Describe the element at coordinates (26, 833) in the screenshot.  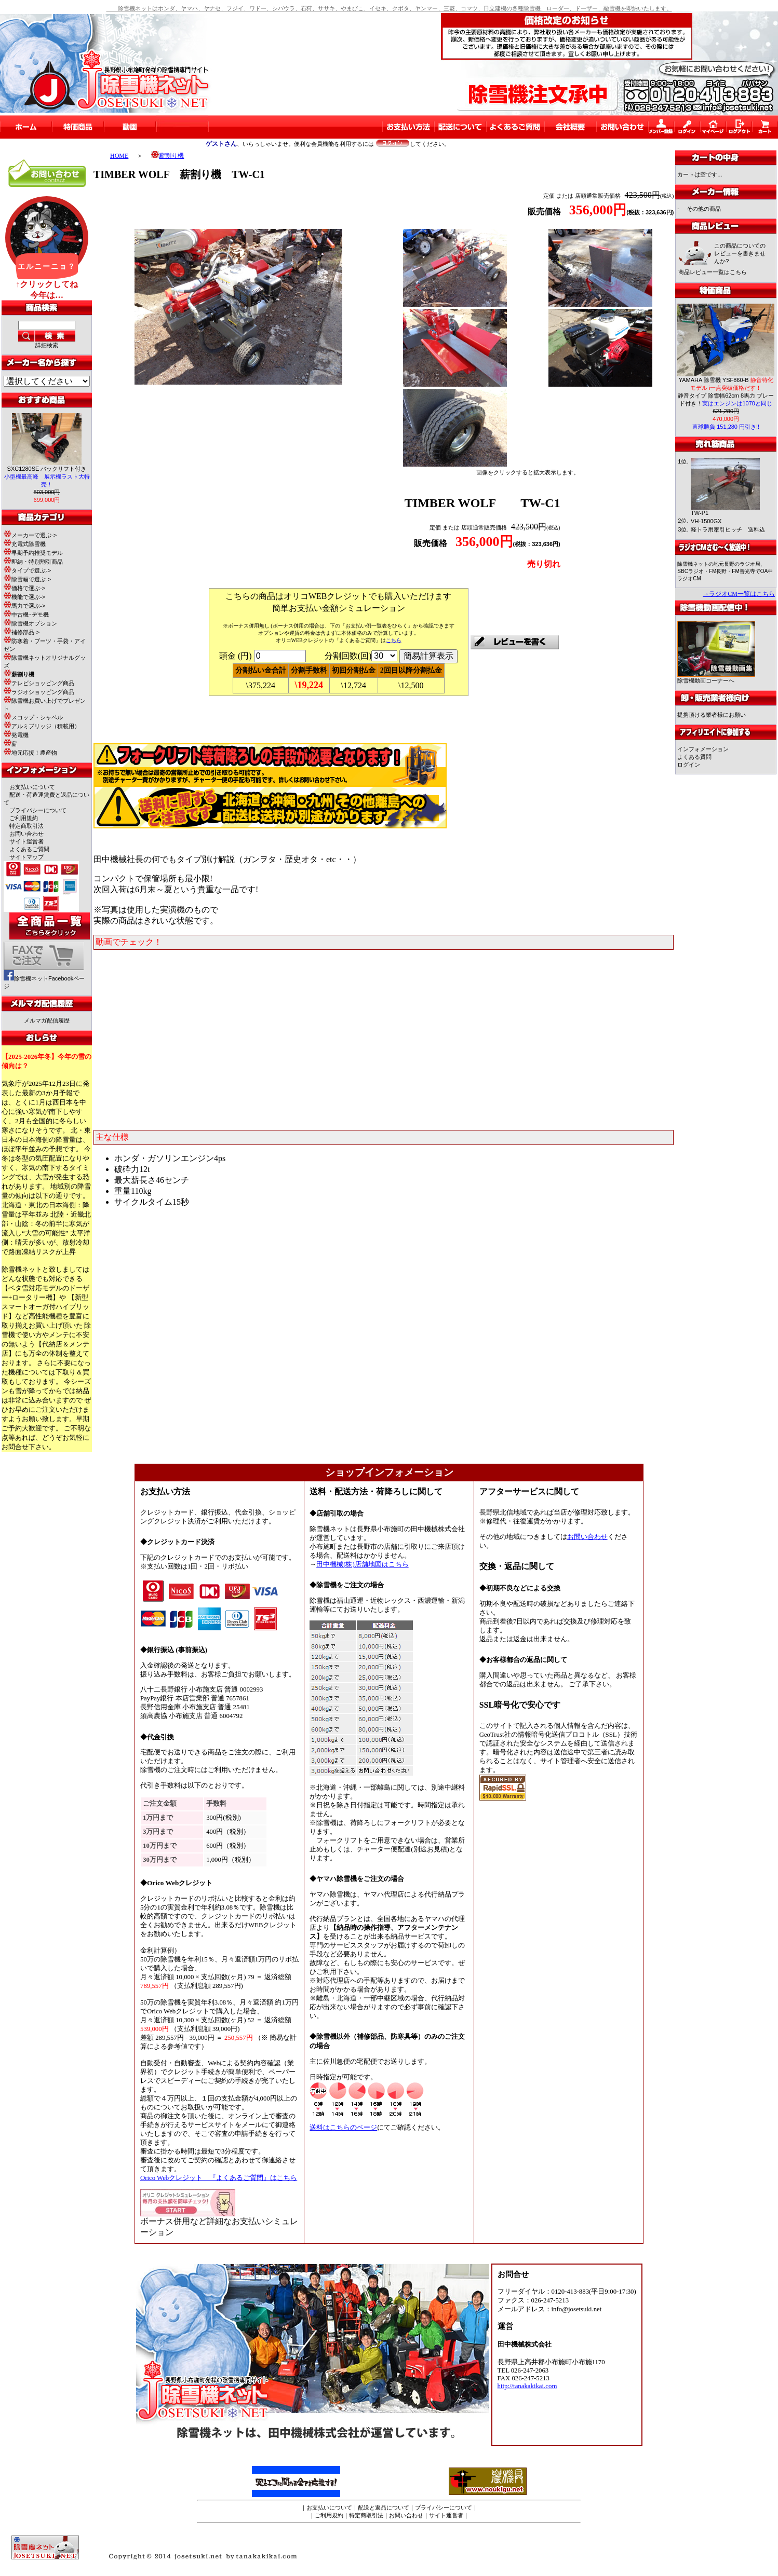
I see `お問い合わせ` at that location.